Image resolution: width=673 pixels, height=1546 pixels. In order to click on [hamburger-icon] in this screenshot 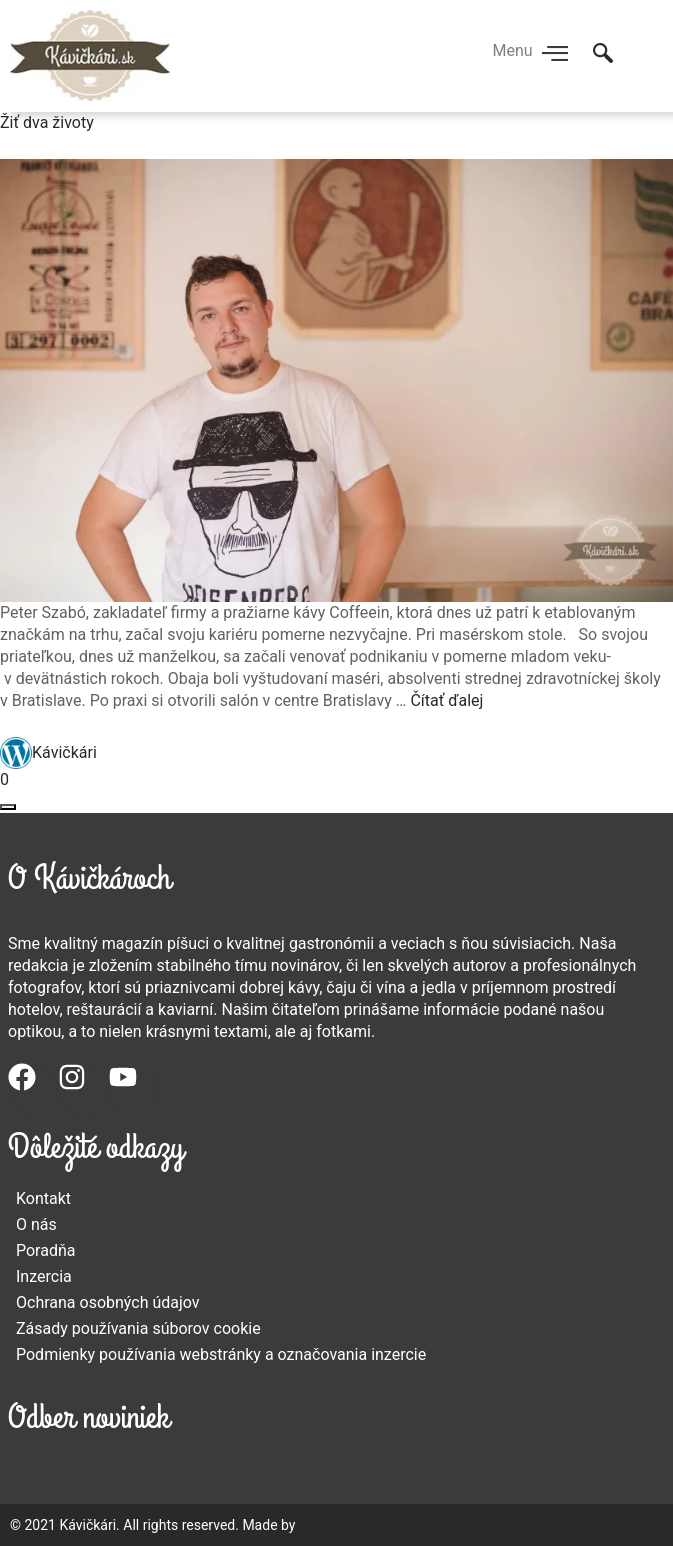, I will do `click(555, 55)`.